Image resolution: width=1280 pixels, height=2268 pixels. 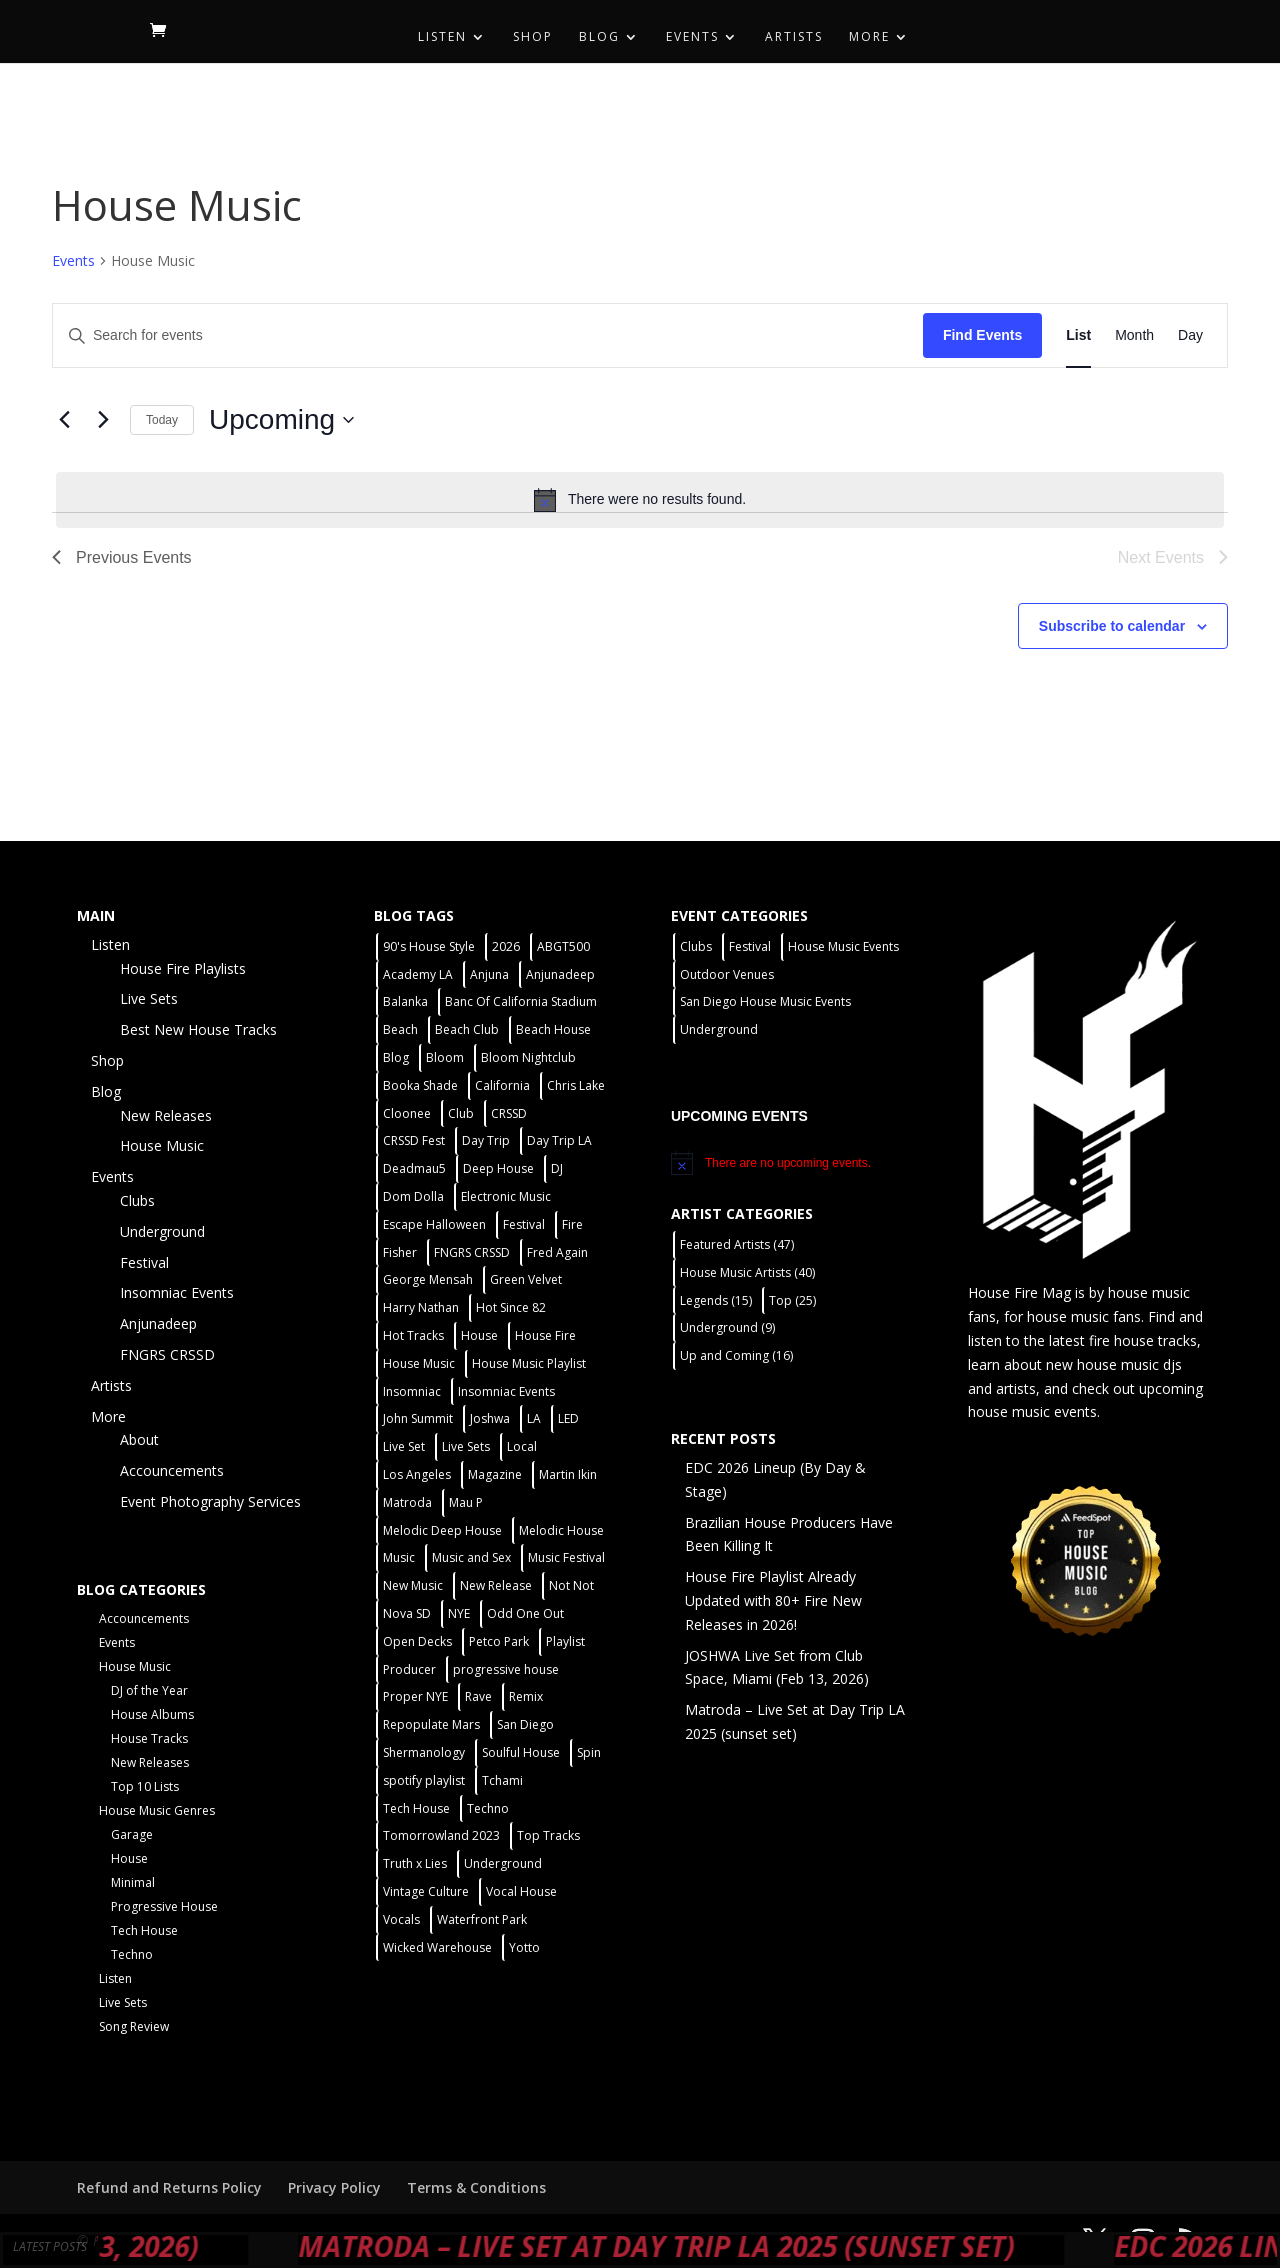 What do you see at coordinates (557, 1252) in the screenshot?
I see `Fred Again [Fred Again (2 items)]` at bounding box center [557, 1252].